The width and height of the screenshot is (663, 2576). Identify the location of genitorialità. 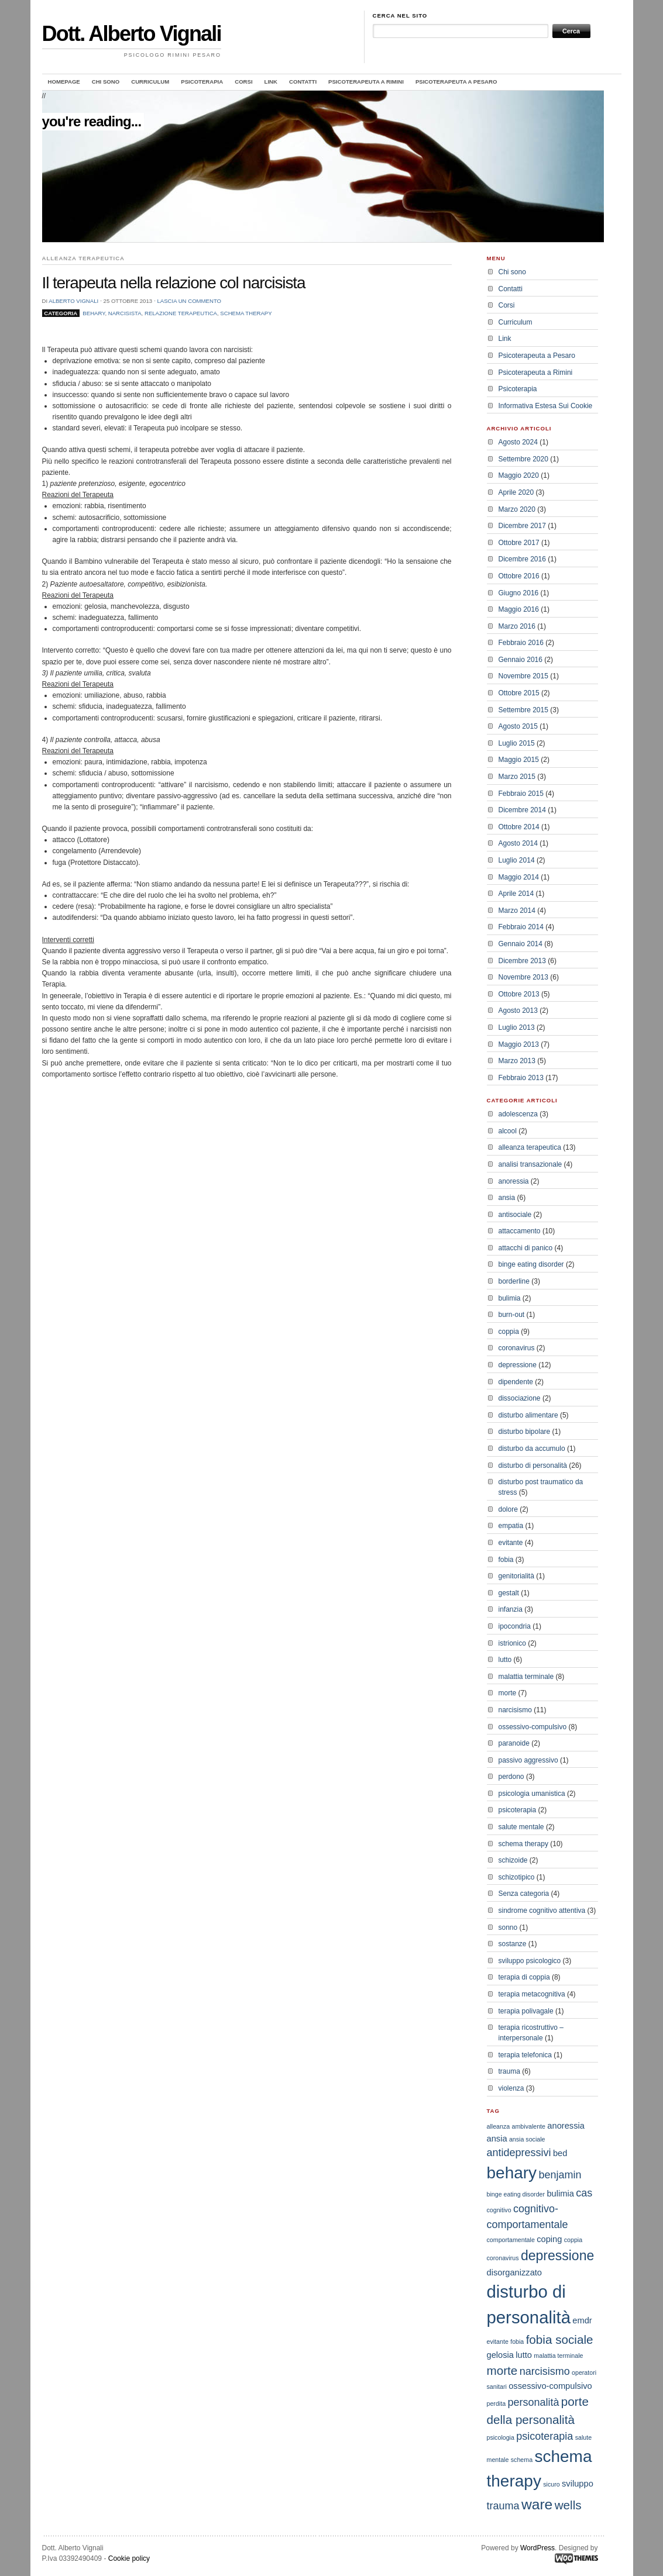
(516, 1576).